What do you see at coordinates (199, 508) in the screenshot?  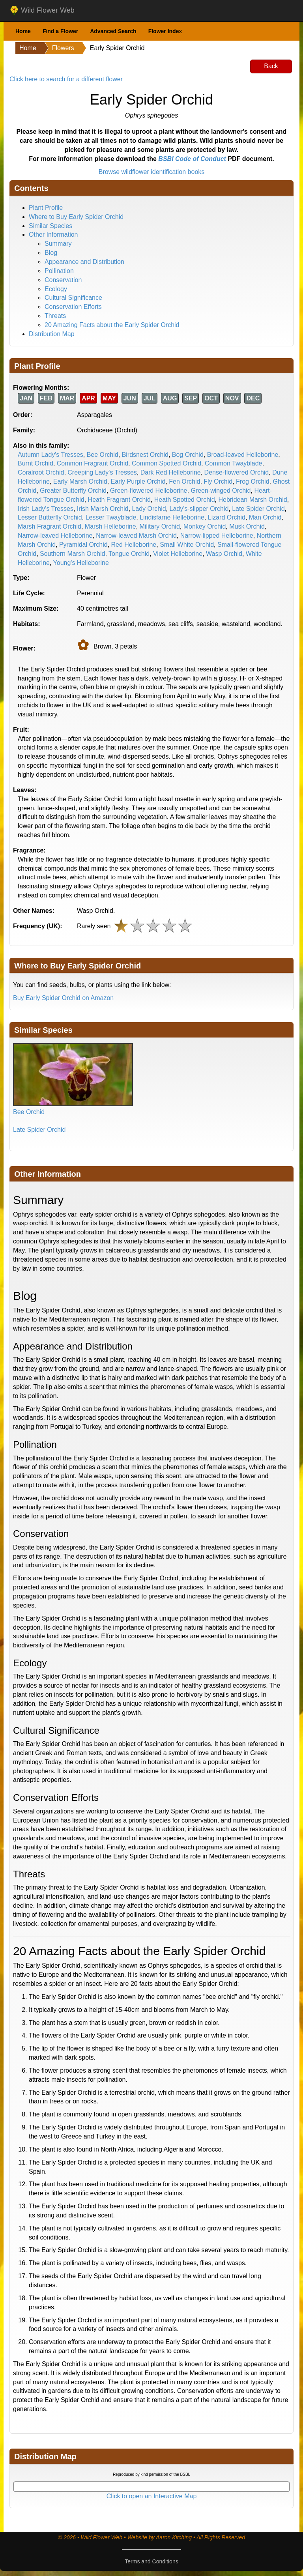 I see `Lady's-slipper Orchid` at bounding box center [199, 508].